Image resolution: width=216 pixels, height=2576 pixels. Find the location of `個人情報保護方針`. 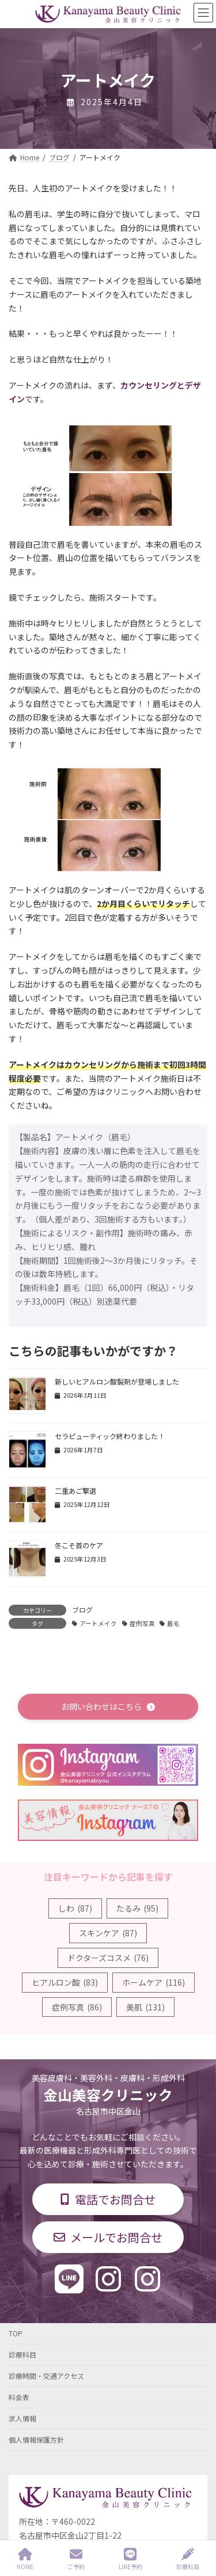

個人情報保護方針 is located at coordinates (36, 2439).